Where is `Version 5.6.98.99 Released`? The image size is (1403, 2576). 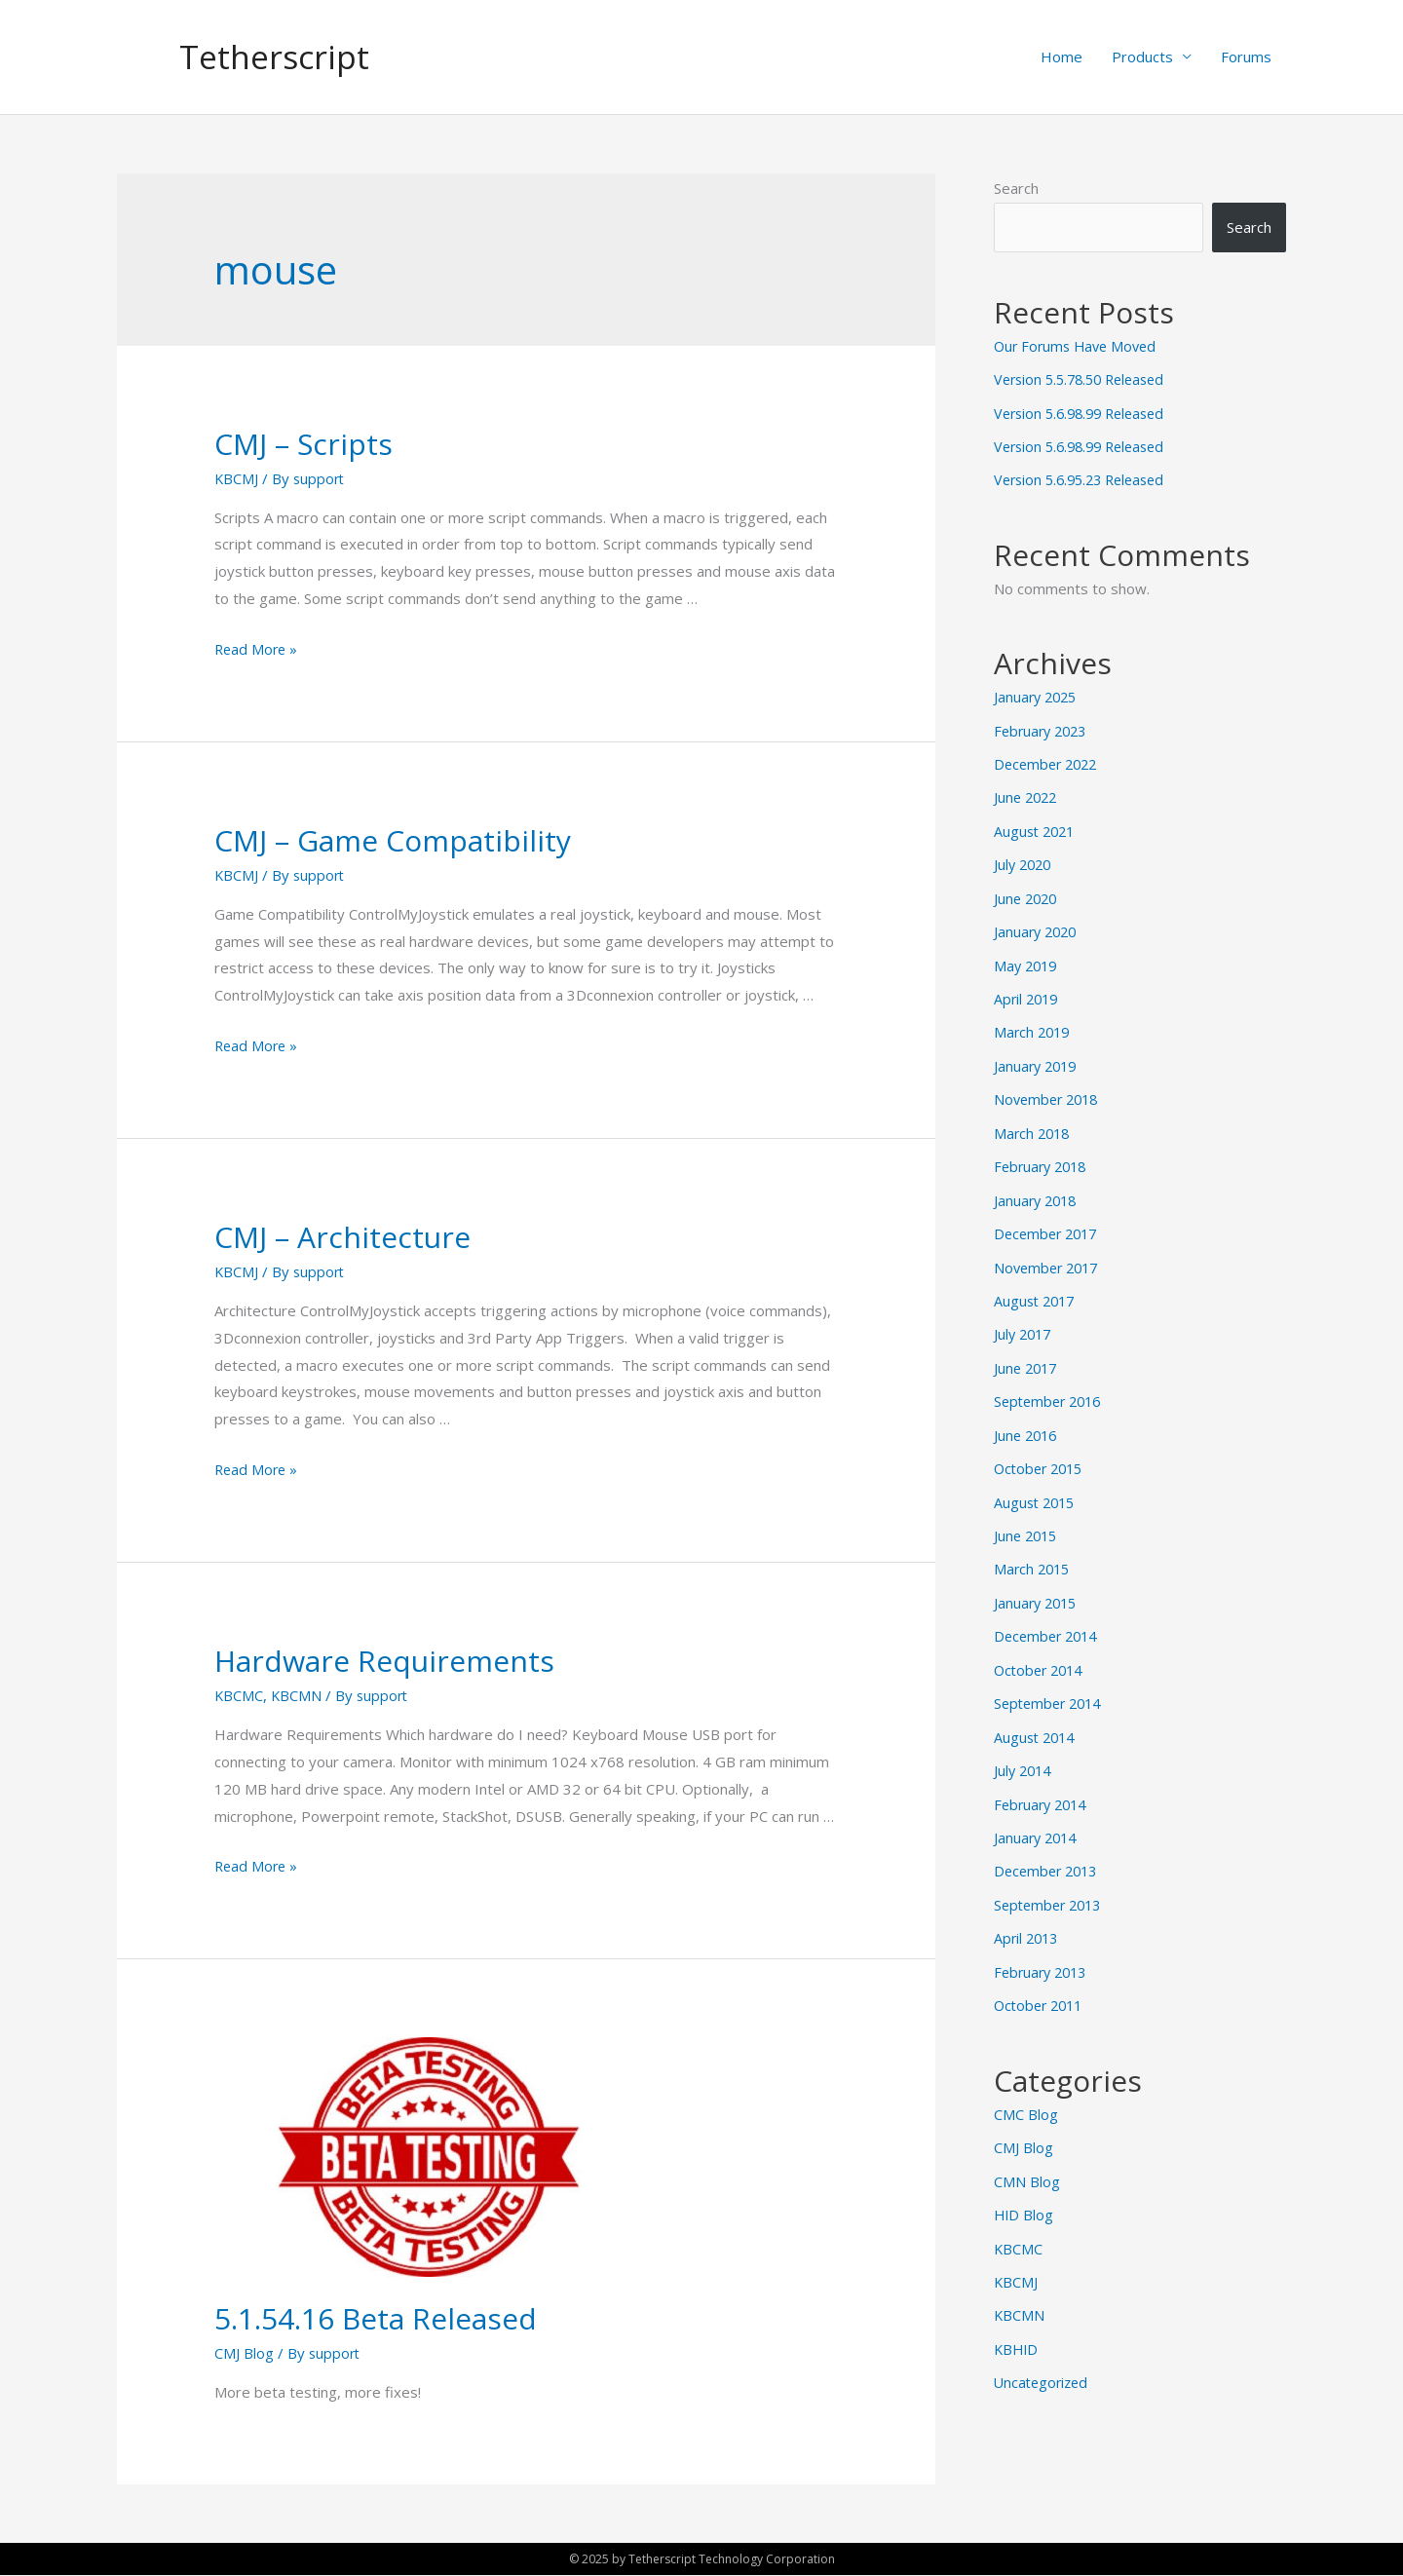
Version 5.6.98.99 Released is located at coordinates (1085, 413).